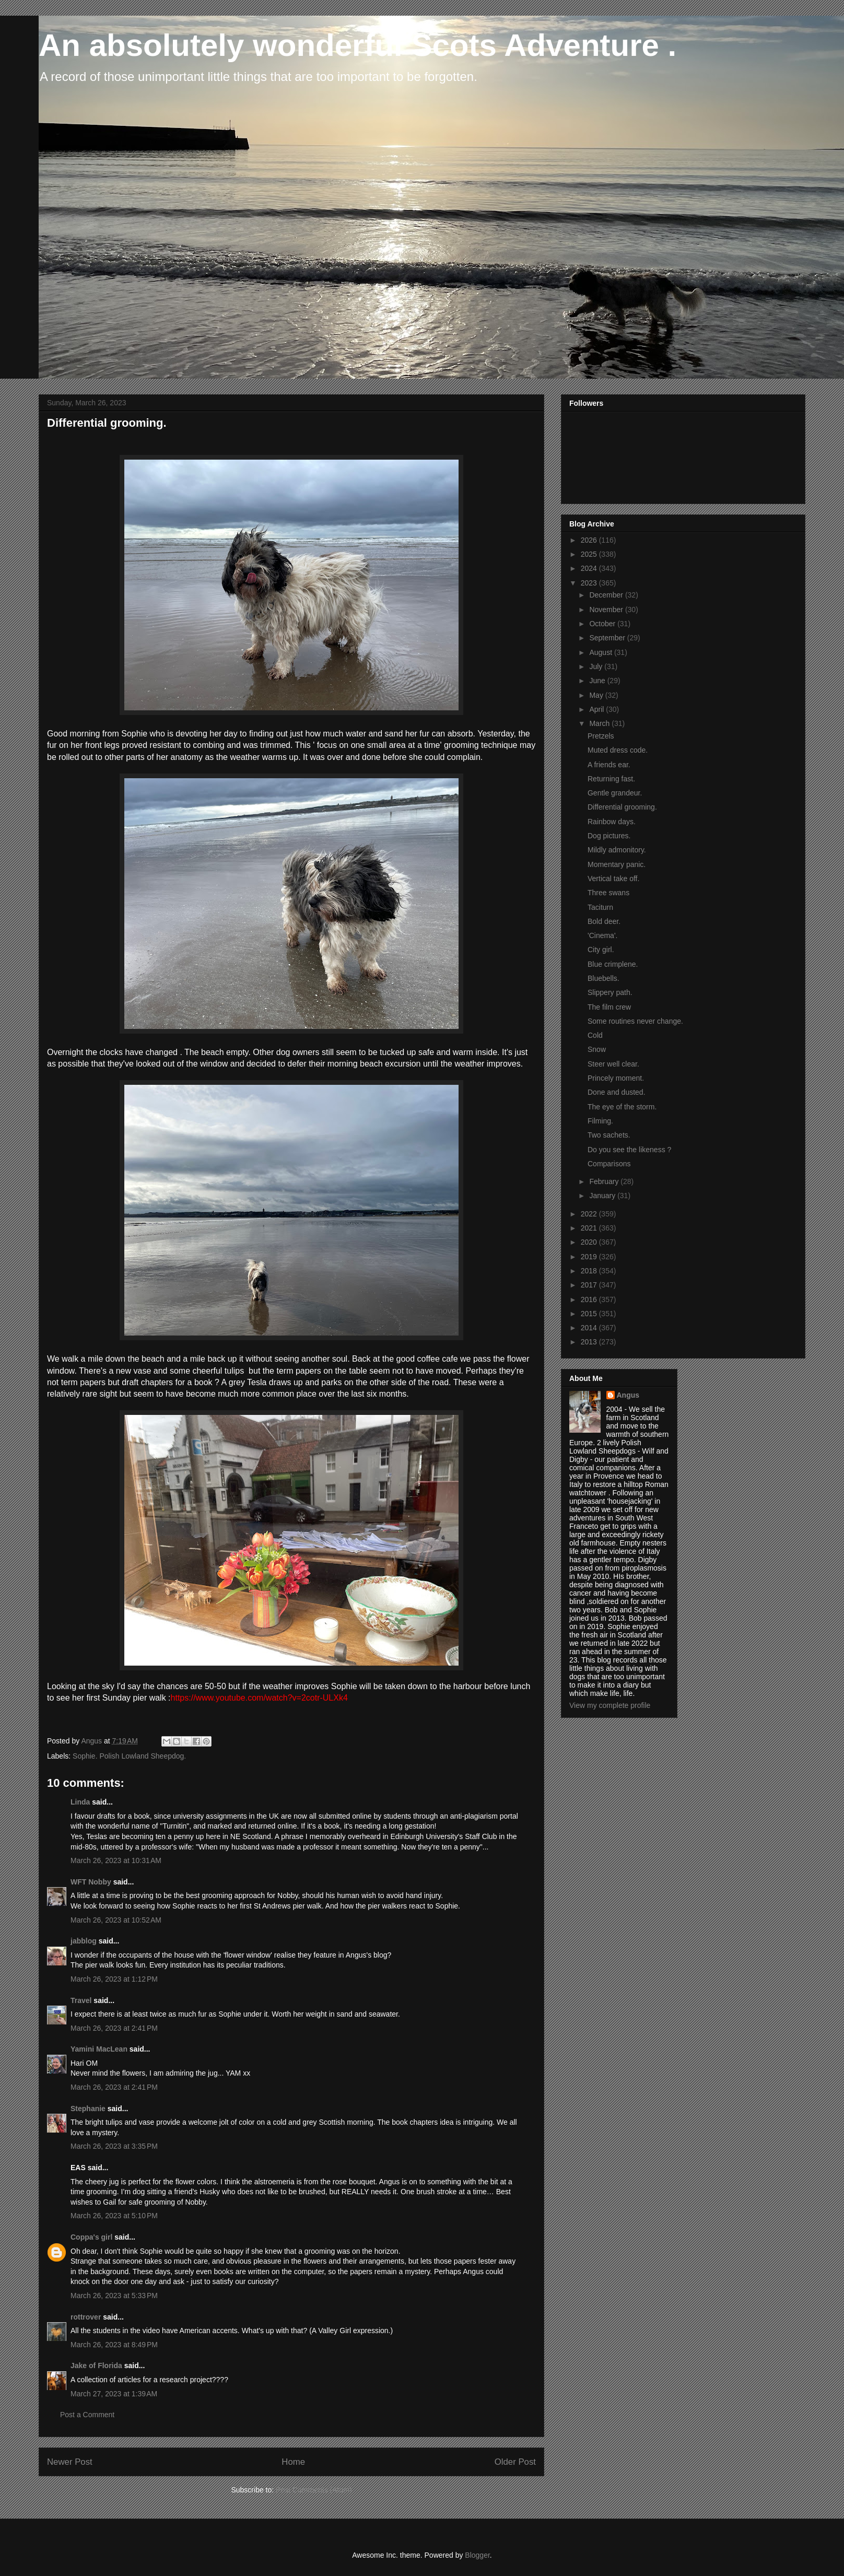  I want to click on Bluebells., so click(603, 978).